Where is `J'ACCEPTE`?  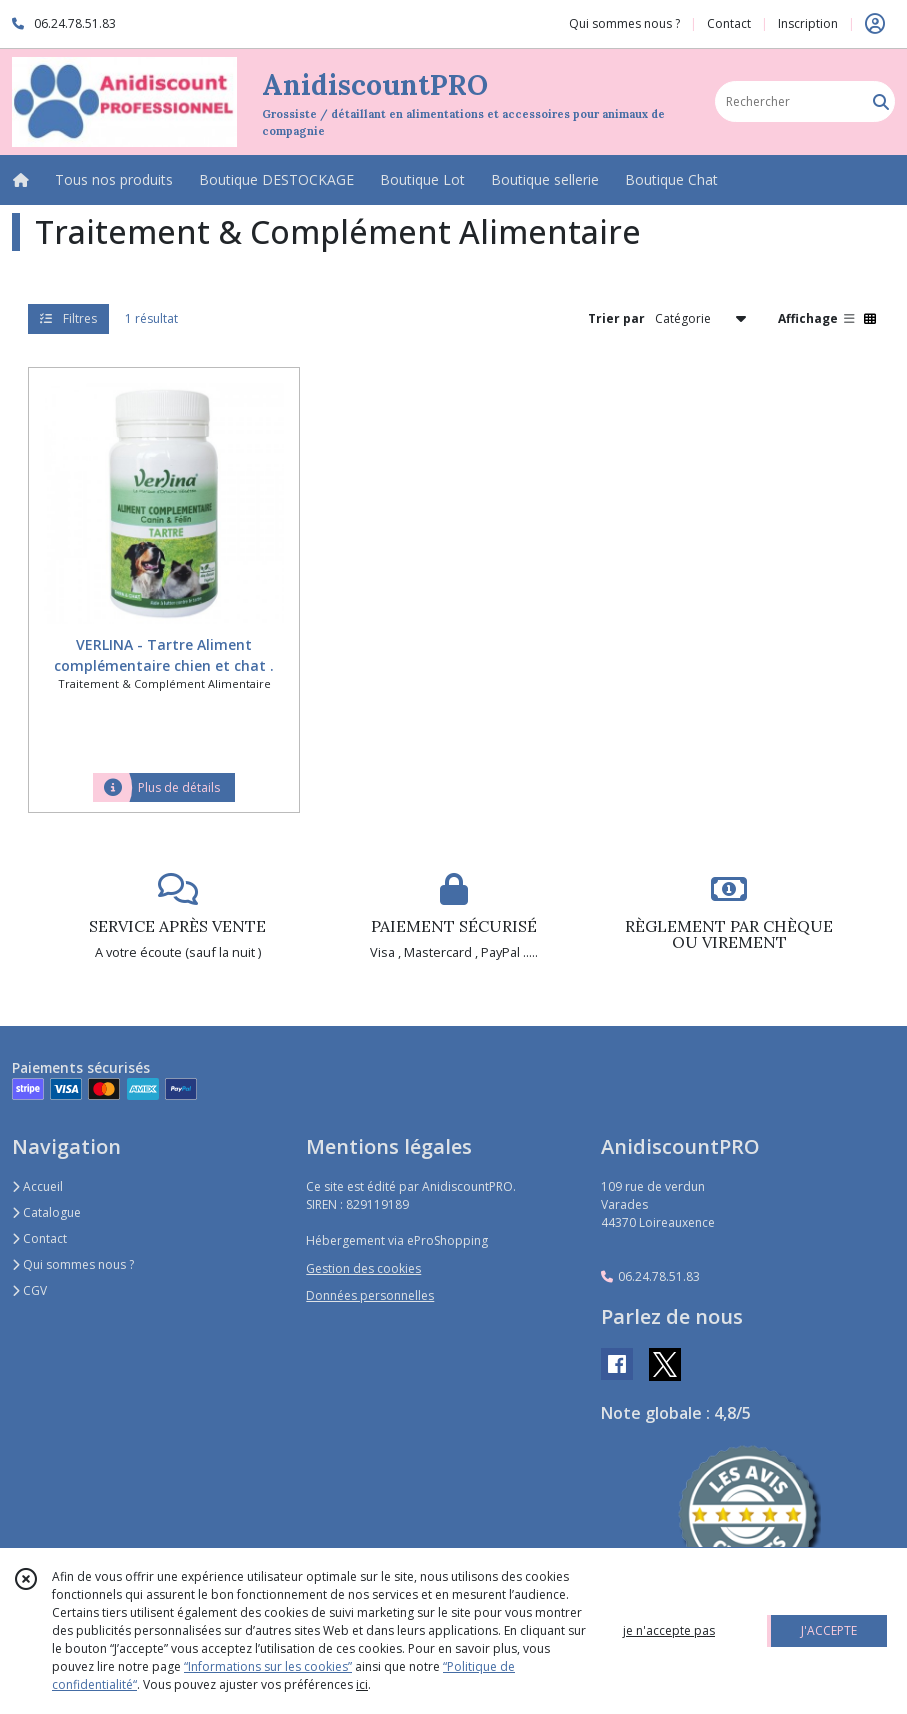 J'ACCEPTE is located at coordinates (829, 1630).